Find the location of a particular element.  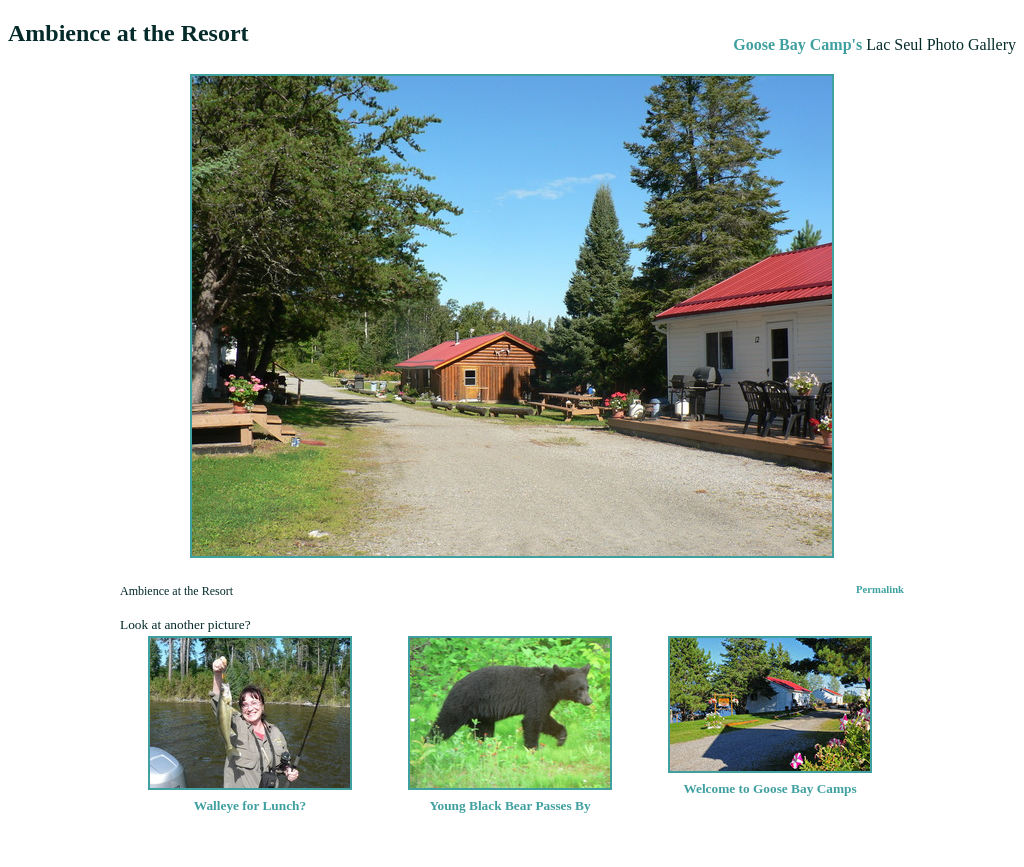

Walleye for Lunch? is located at coordinates (250, 797).